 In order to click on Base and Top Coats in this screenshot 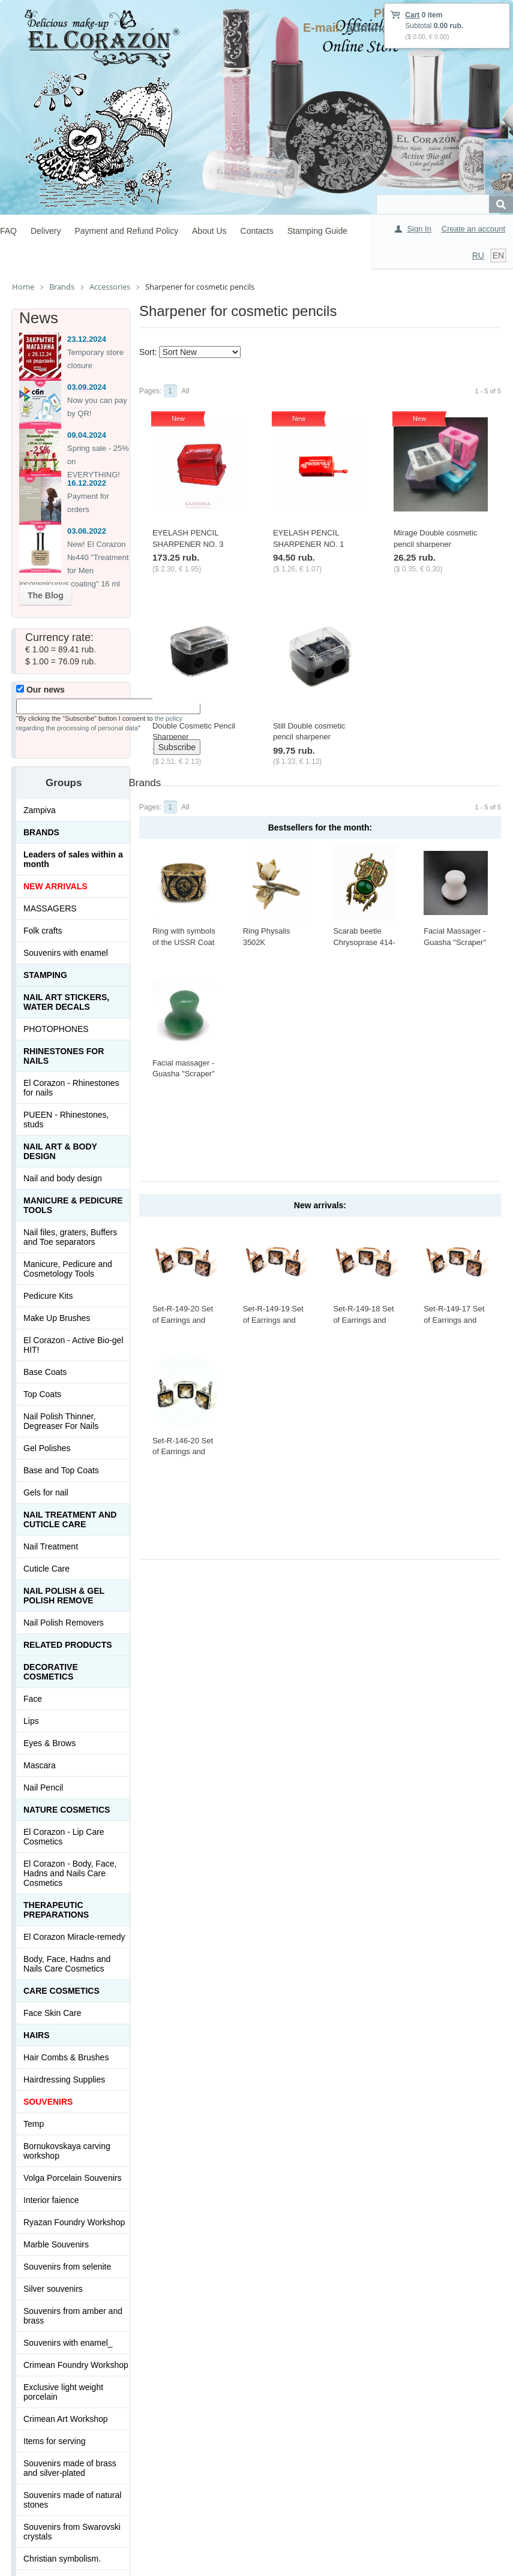, I will do `click(61, 1470)`.